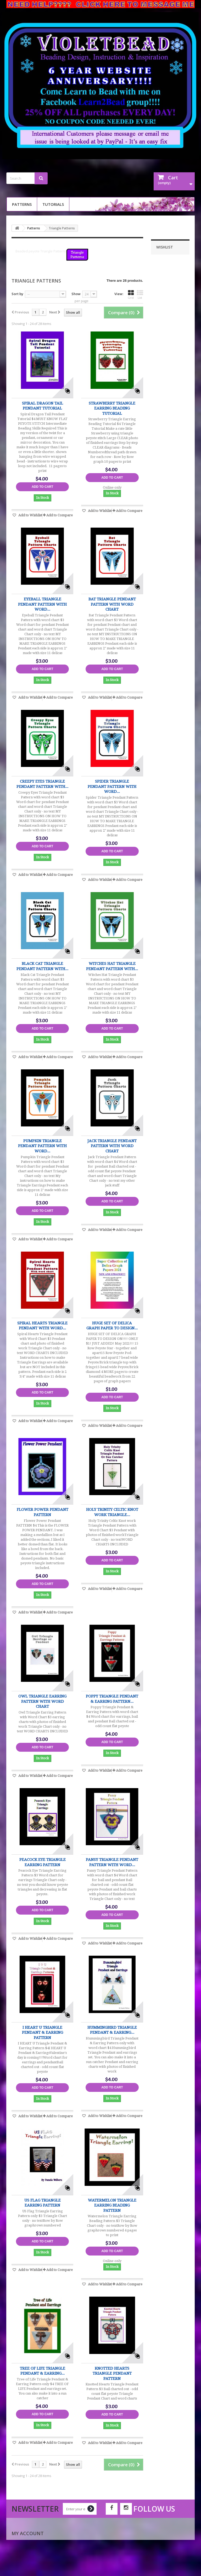 This screenshot has width=201, height=2576. What do you see at coordinates (112, 1699) in the screenshot?
I see `Poppy Triangle Pendant & Earring Pattern...` at bounding box center [112, 1699].